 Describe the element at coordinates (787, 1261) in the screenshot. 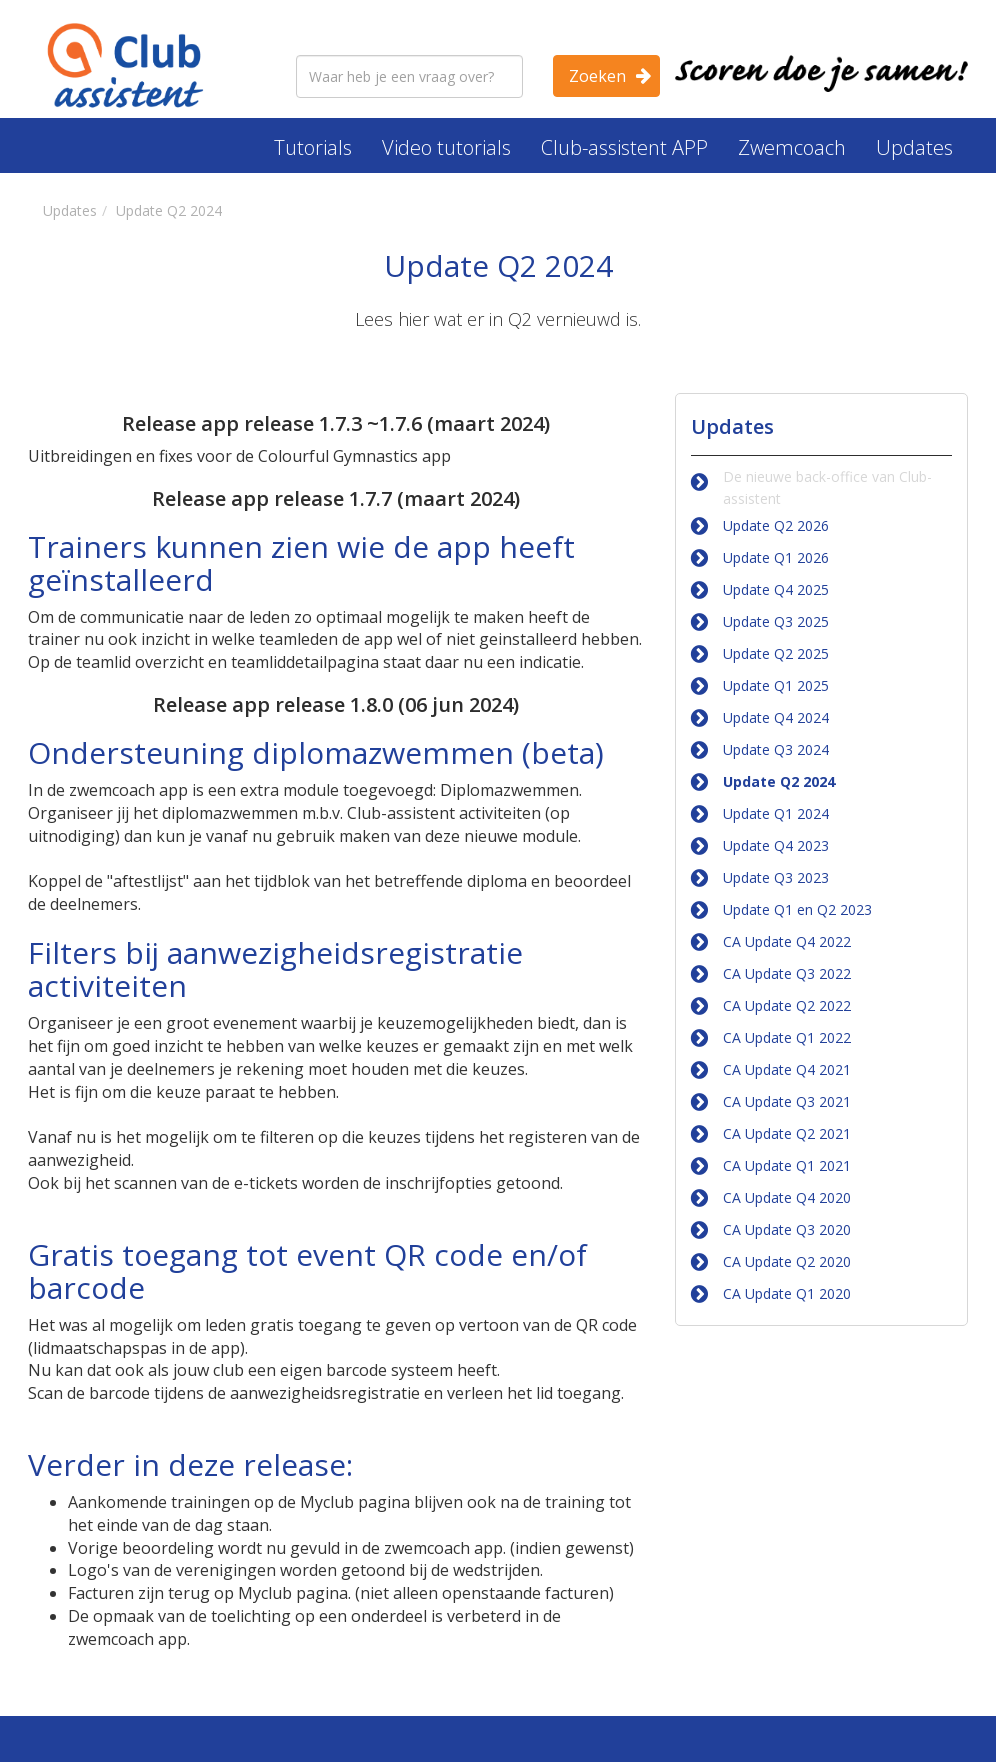

I see `CA Update Q2 2020` at that location.